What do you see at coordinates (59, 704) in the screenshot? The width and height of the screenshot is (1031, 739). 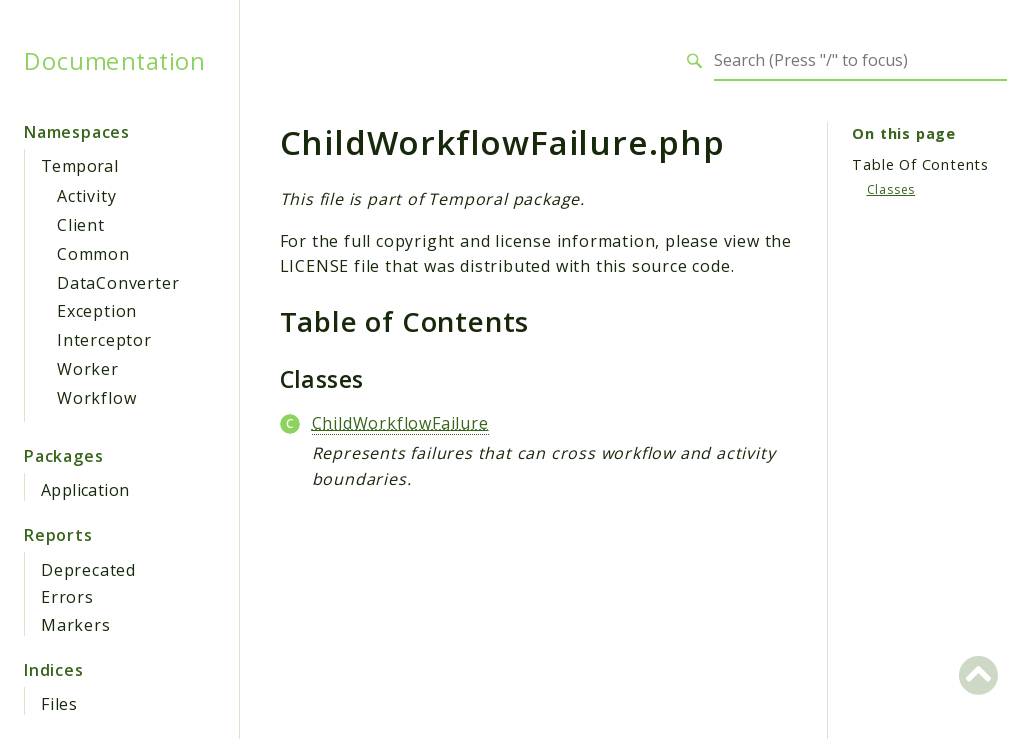 I see `Files` at bounding box center [59, 704].